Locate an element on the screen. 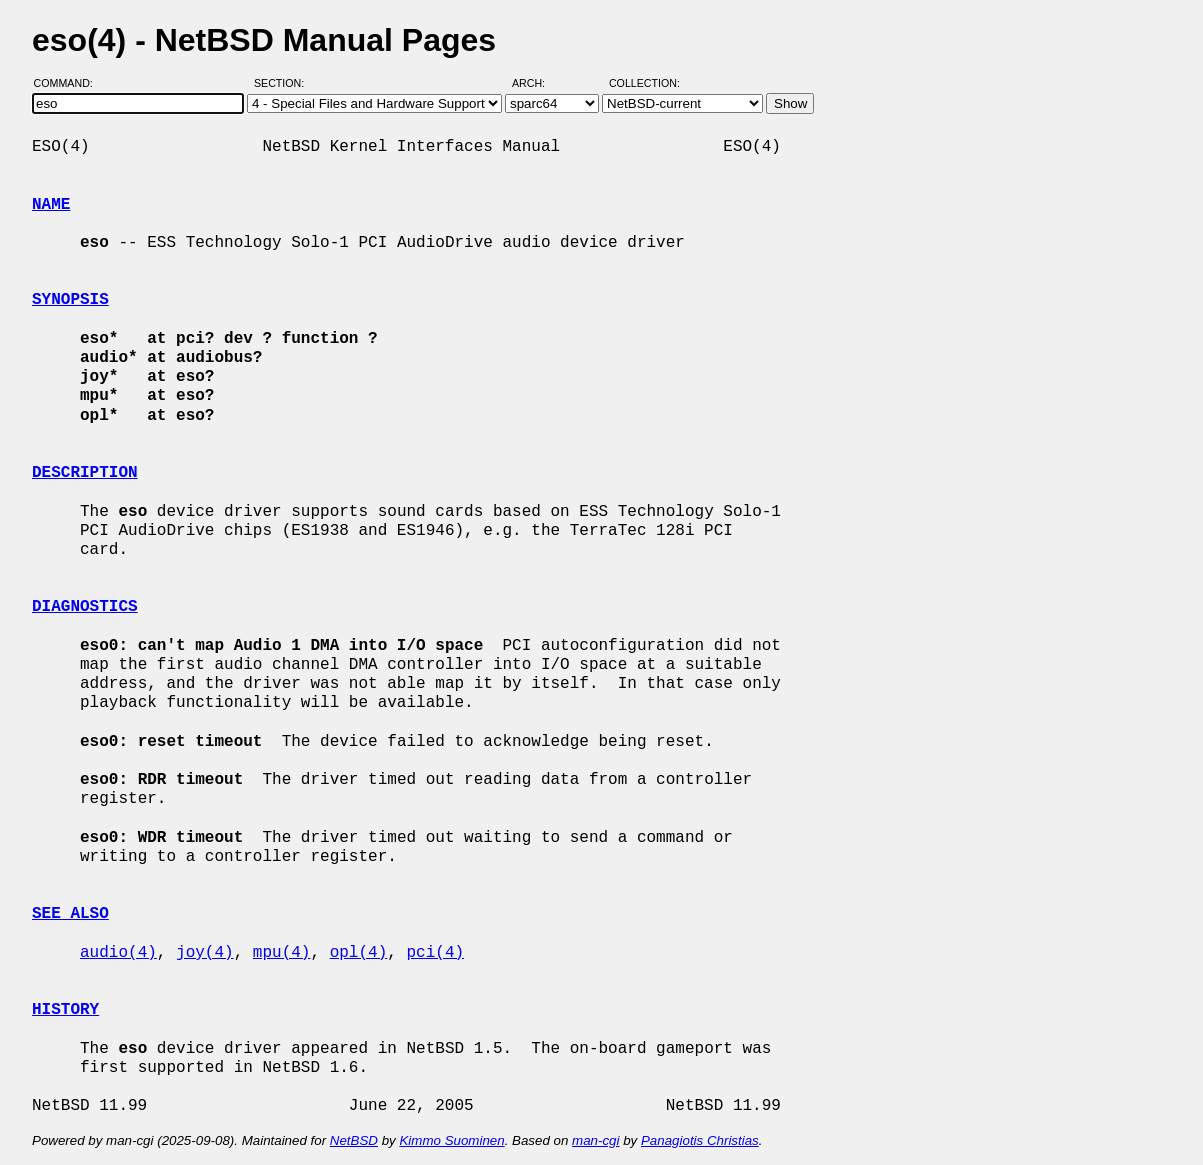 The image size is (1203, 1165). NetBSD is located at coordinates (354, 1140).